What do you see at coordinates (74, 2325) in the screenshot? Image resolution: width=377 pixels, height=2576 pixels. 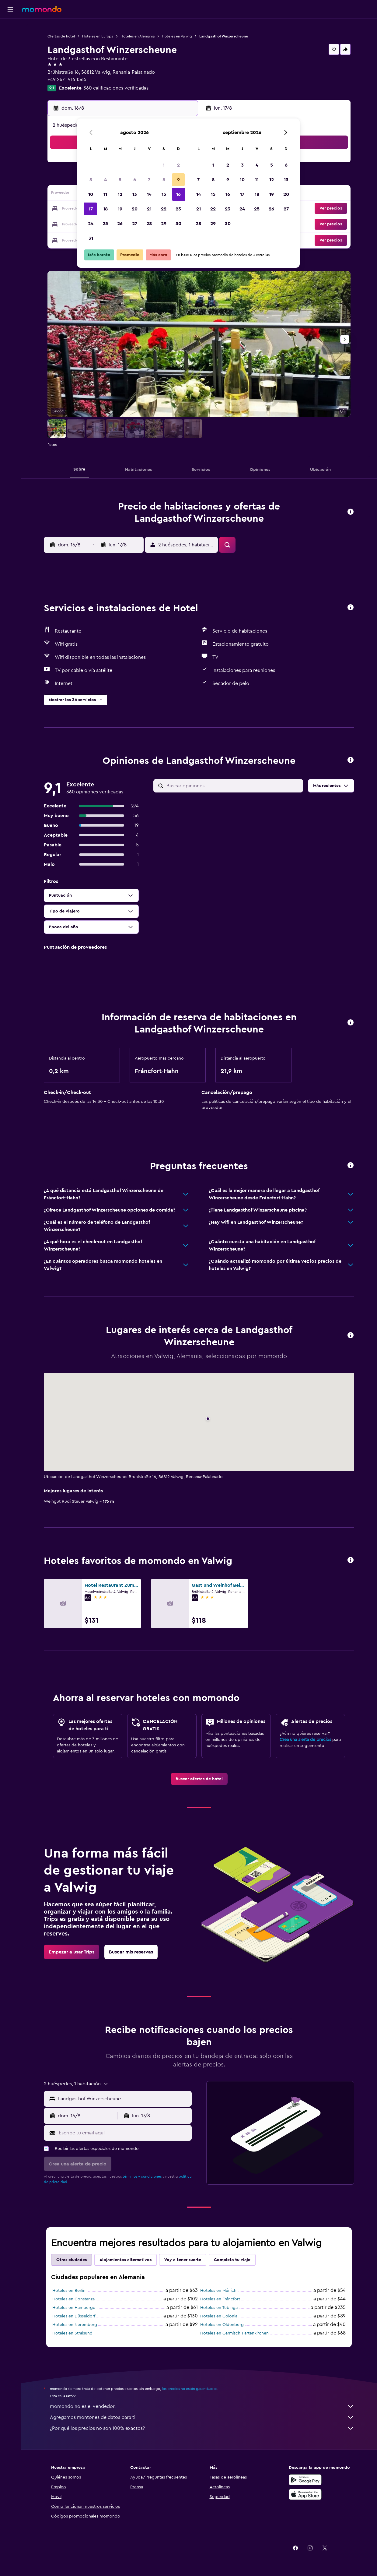 I see `Hoteles en Nuremberg` at bounding box center [74, 2325].